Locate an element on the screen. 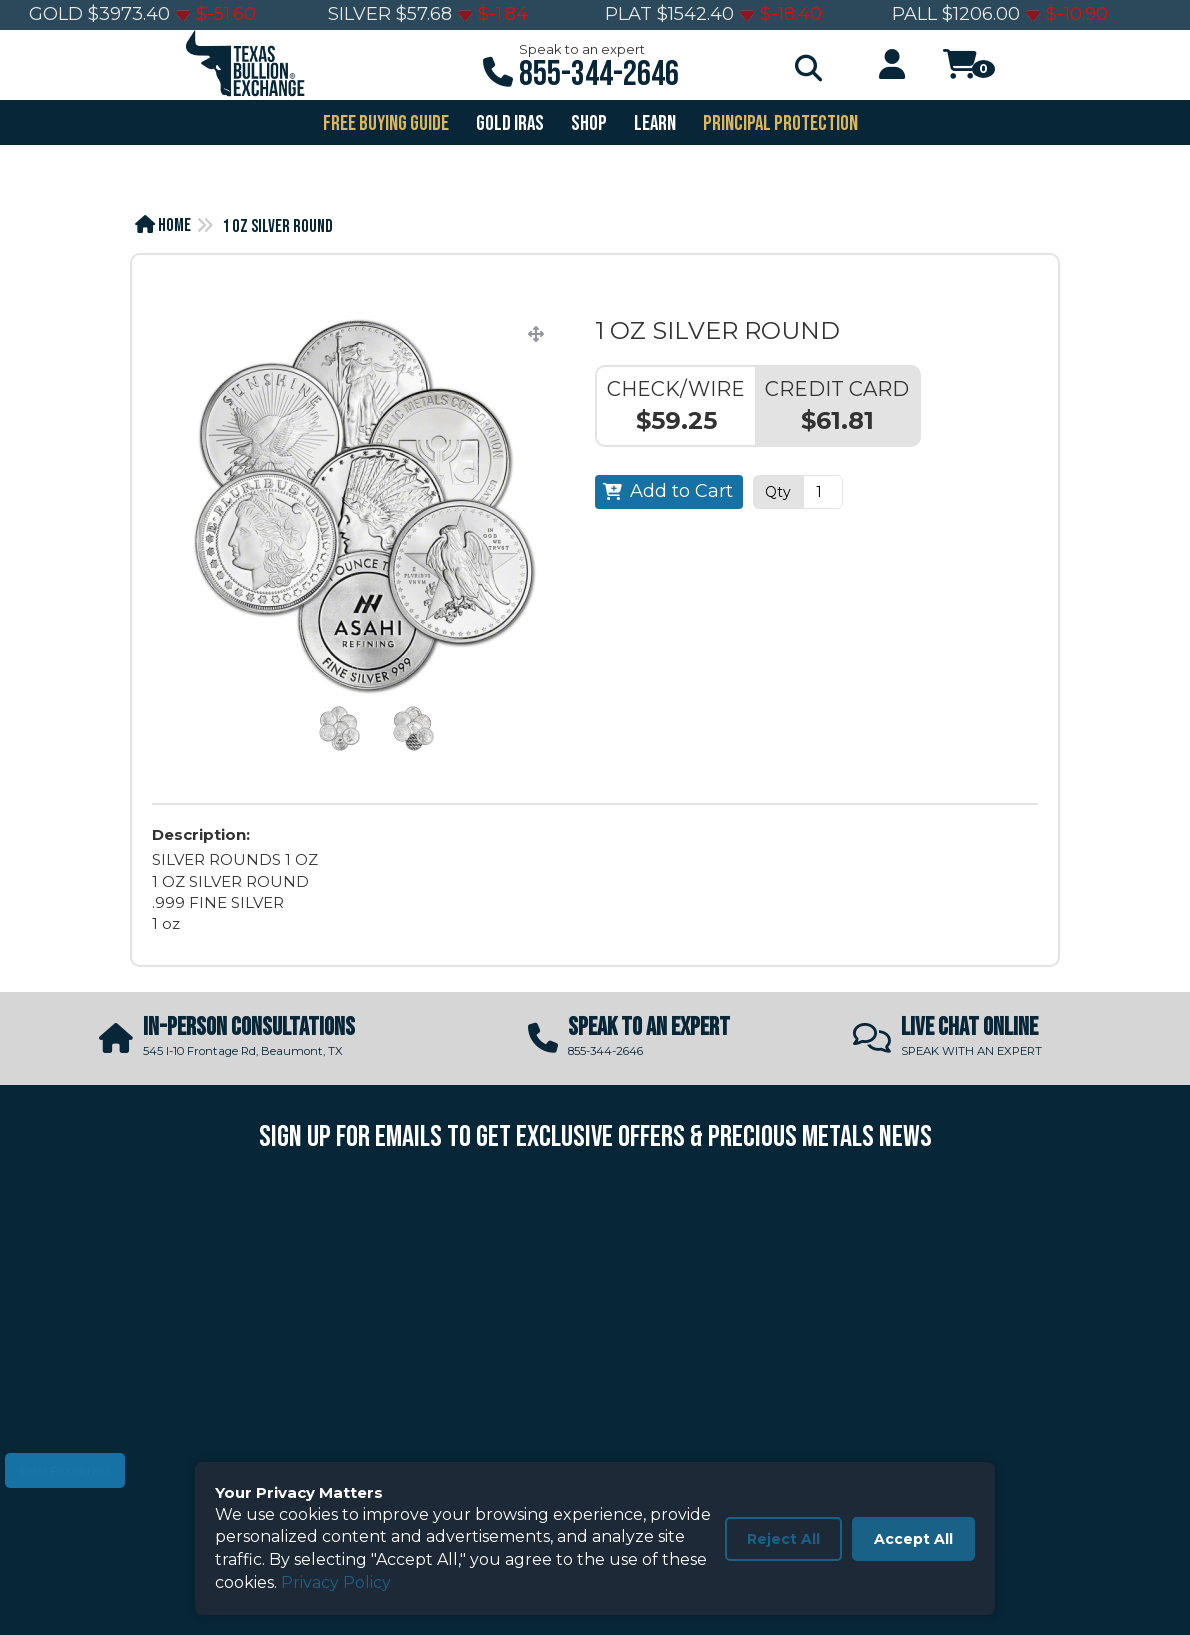 The image size is (1190, 1635). Learn is located at coordinates (653, 123).